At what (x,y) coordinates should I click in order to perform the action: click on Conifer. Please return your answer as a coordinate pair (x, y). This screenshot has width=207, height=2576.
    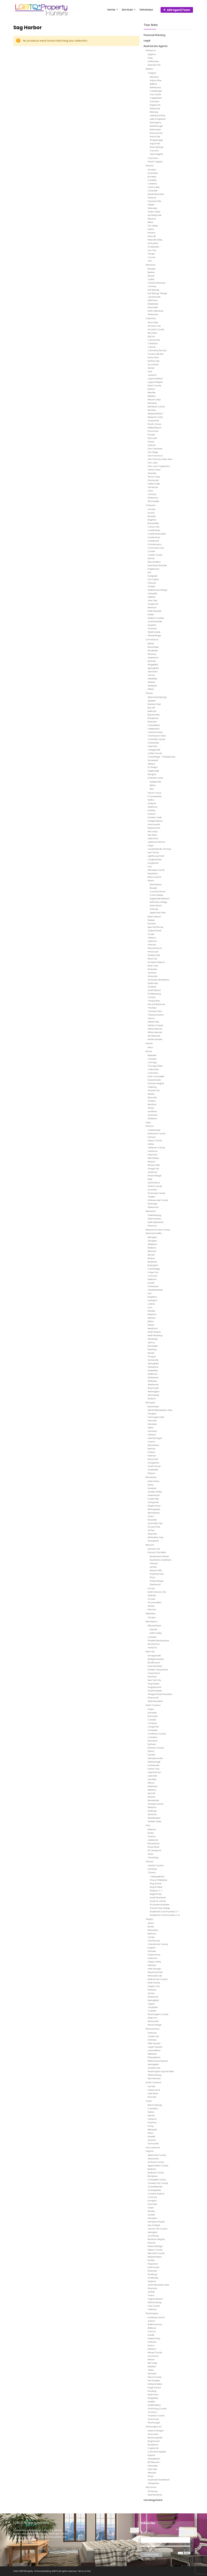
    Looking at the image, I should click on (151, 551).